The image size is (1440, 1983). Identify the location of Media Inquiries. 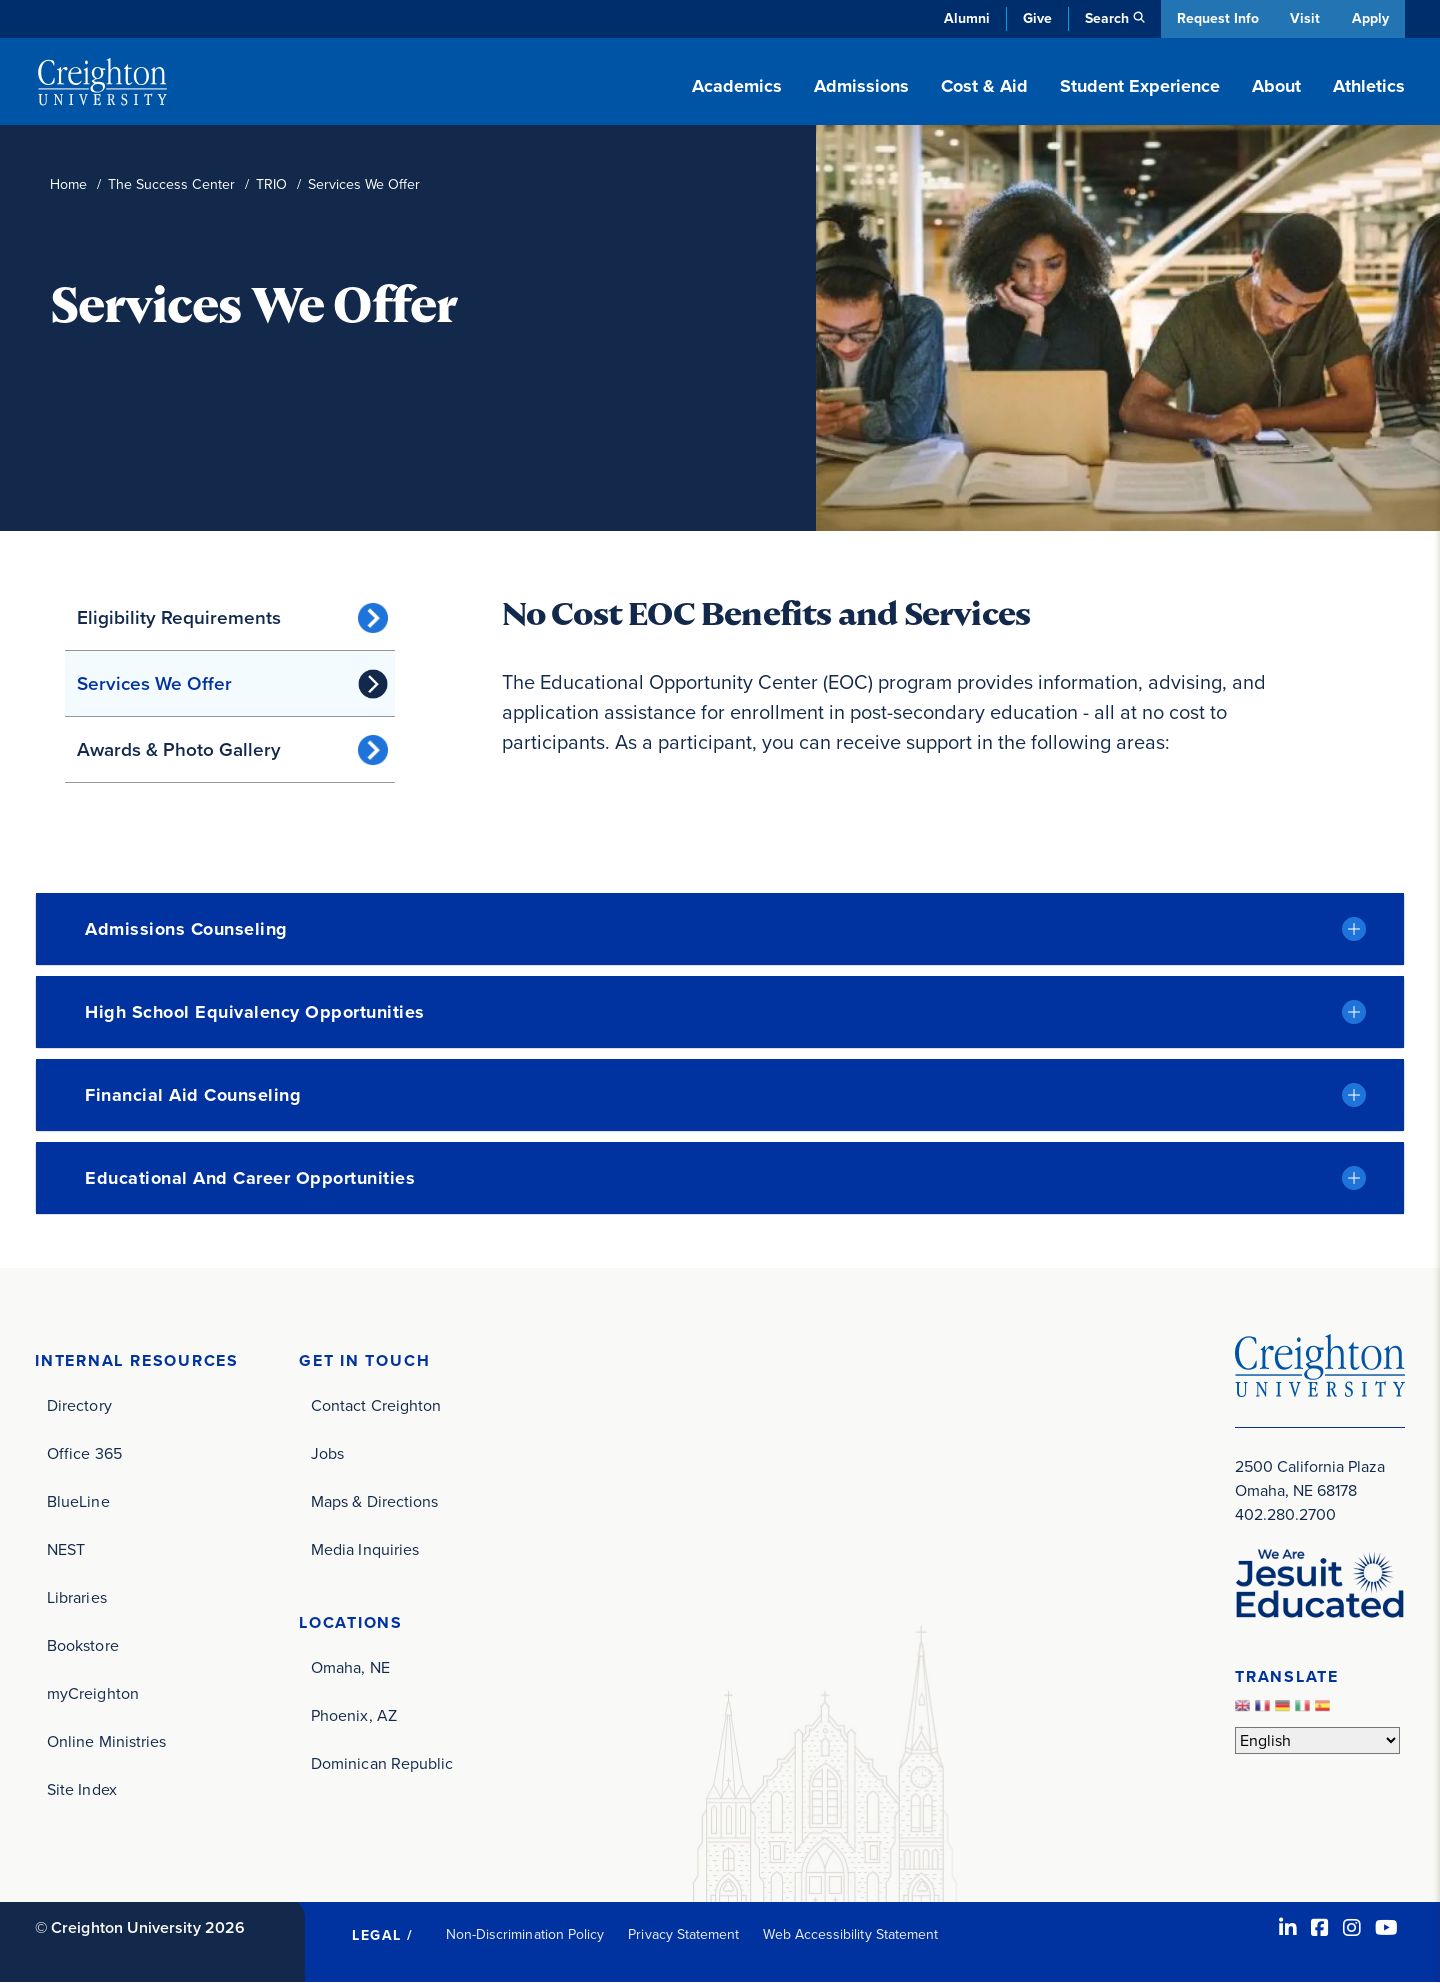
(365, 1549).